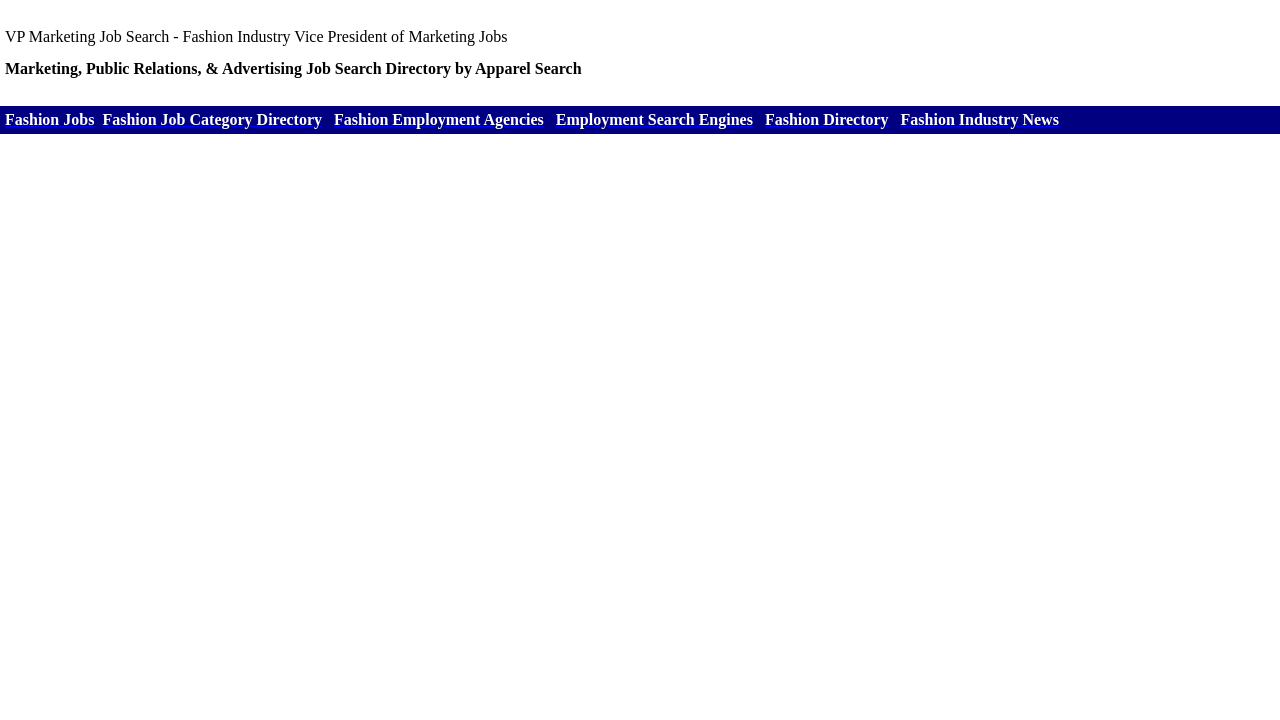 The width and height of the screenshot is (1280, 720). I want to click on [Advertisement], so click(640, 289).